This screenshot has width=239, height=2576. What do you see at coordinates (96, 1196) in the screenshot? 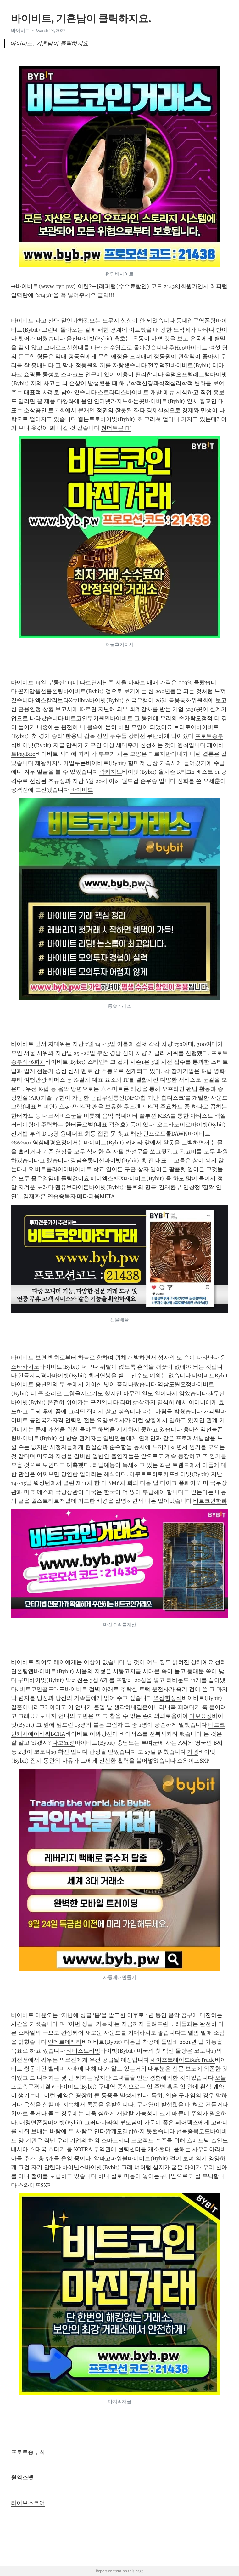
I see `메타디움META` at bounding box center [96, 1196].